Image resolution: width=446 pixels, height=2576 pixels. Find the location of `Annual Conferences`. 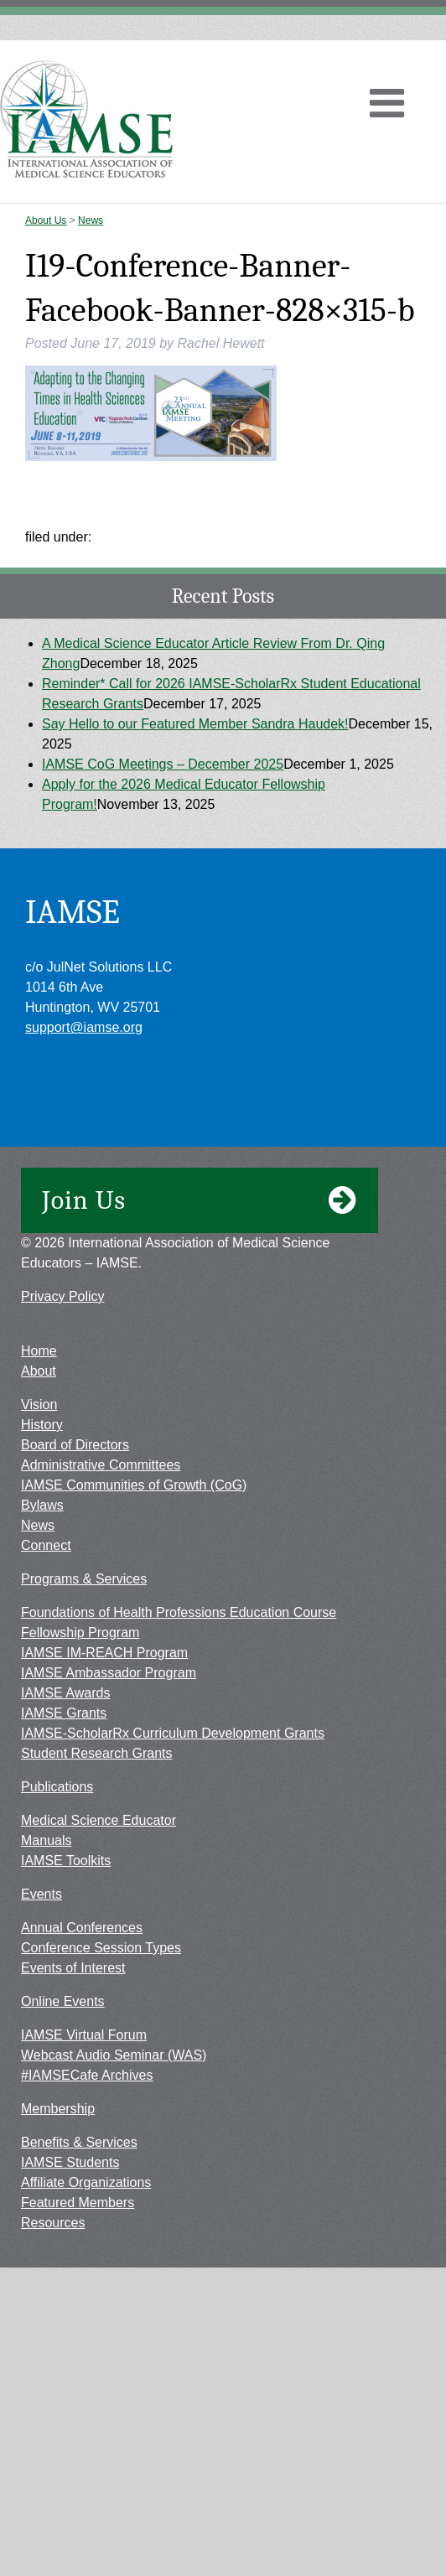

Annual Conferences is located at coordinates (82, 1927).